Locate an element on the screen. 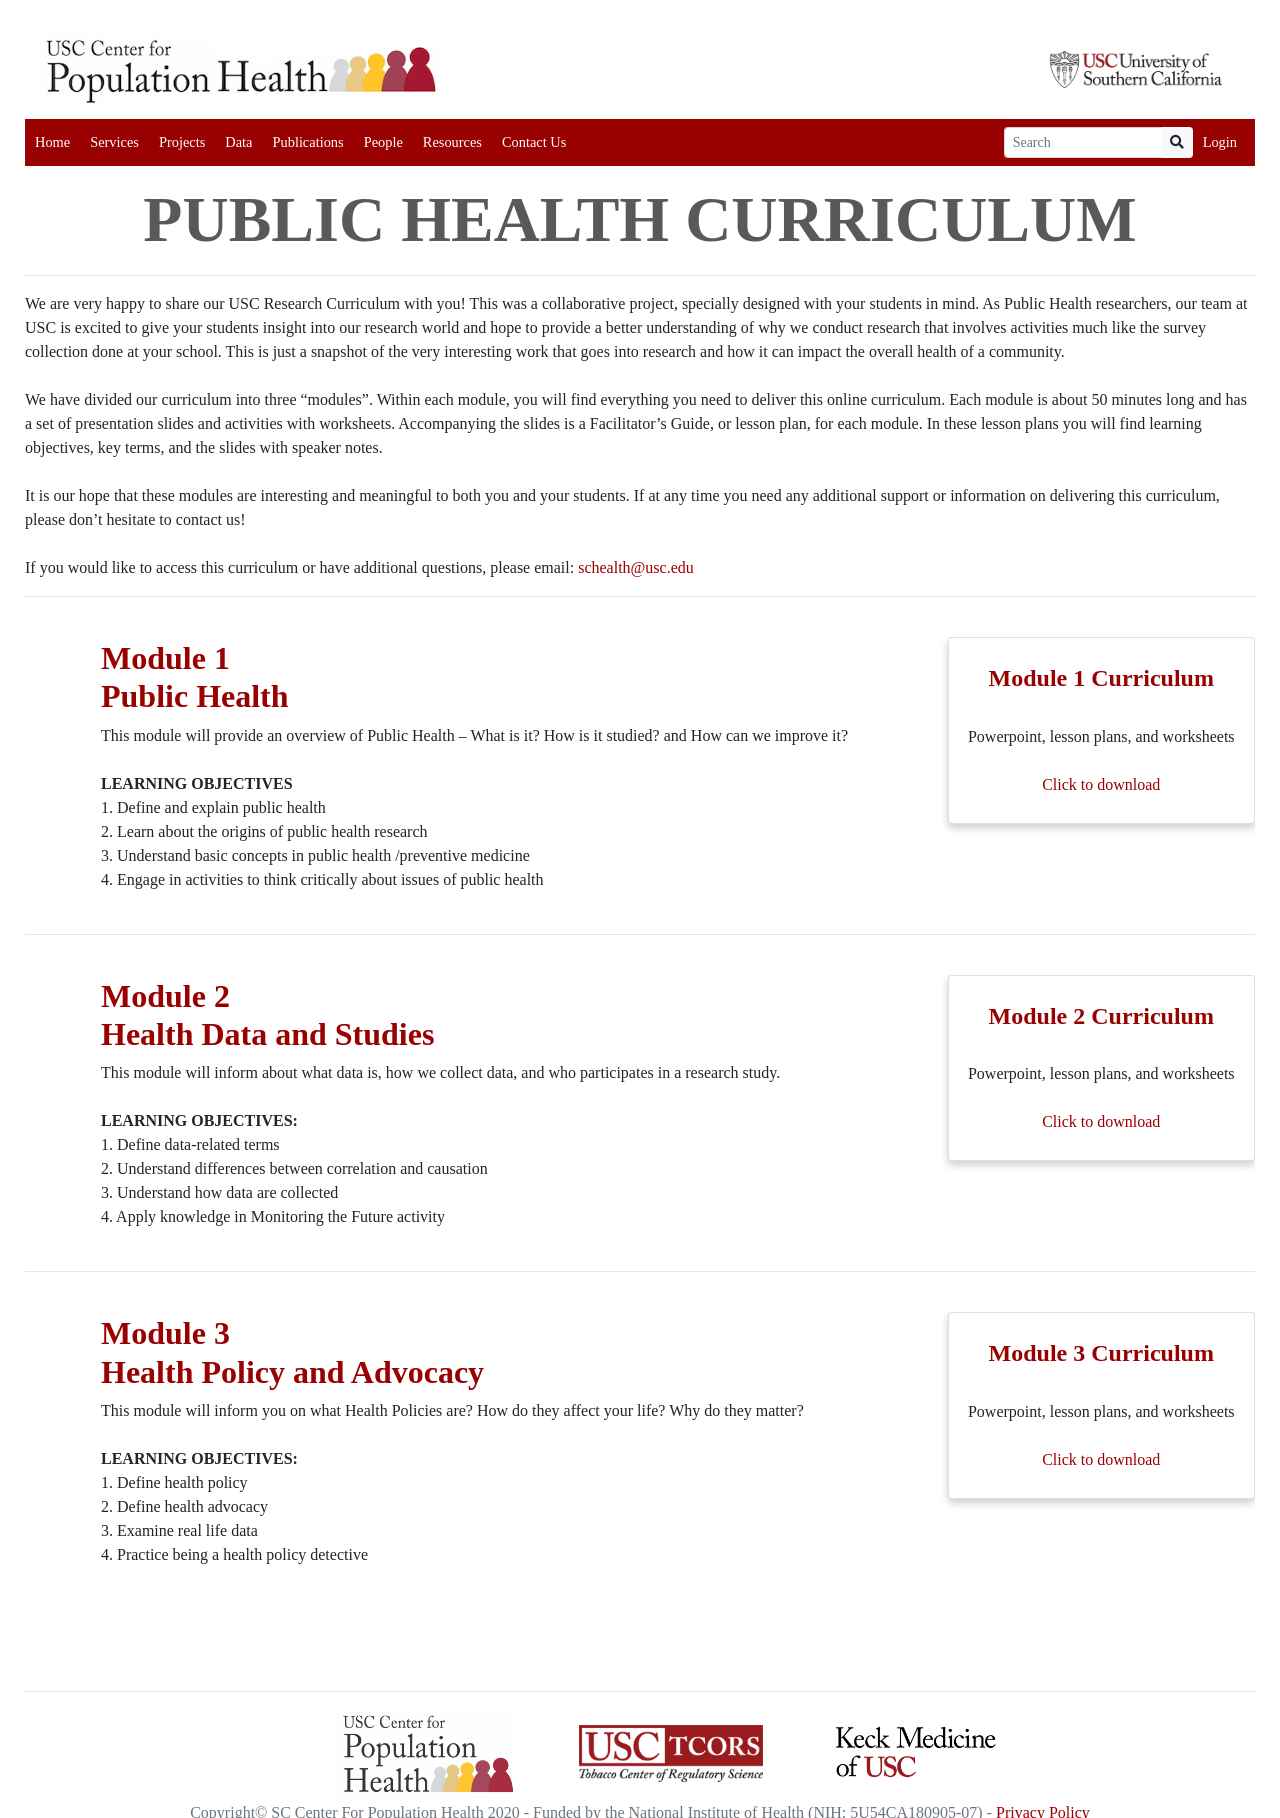  schealth@usc.edu is located at coordinates (636, 567).